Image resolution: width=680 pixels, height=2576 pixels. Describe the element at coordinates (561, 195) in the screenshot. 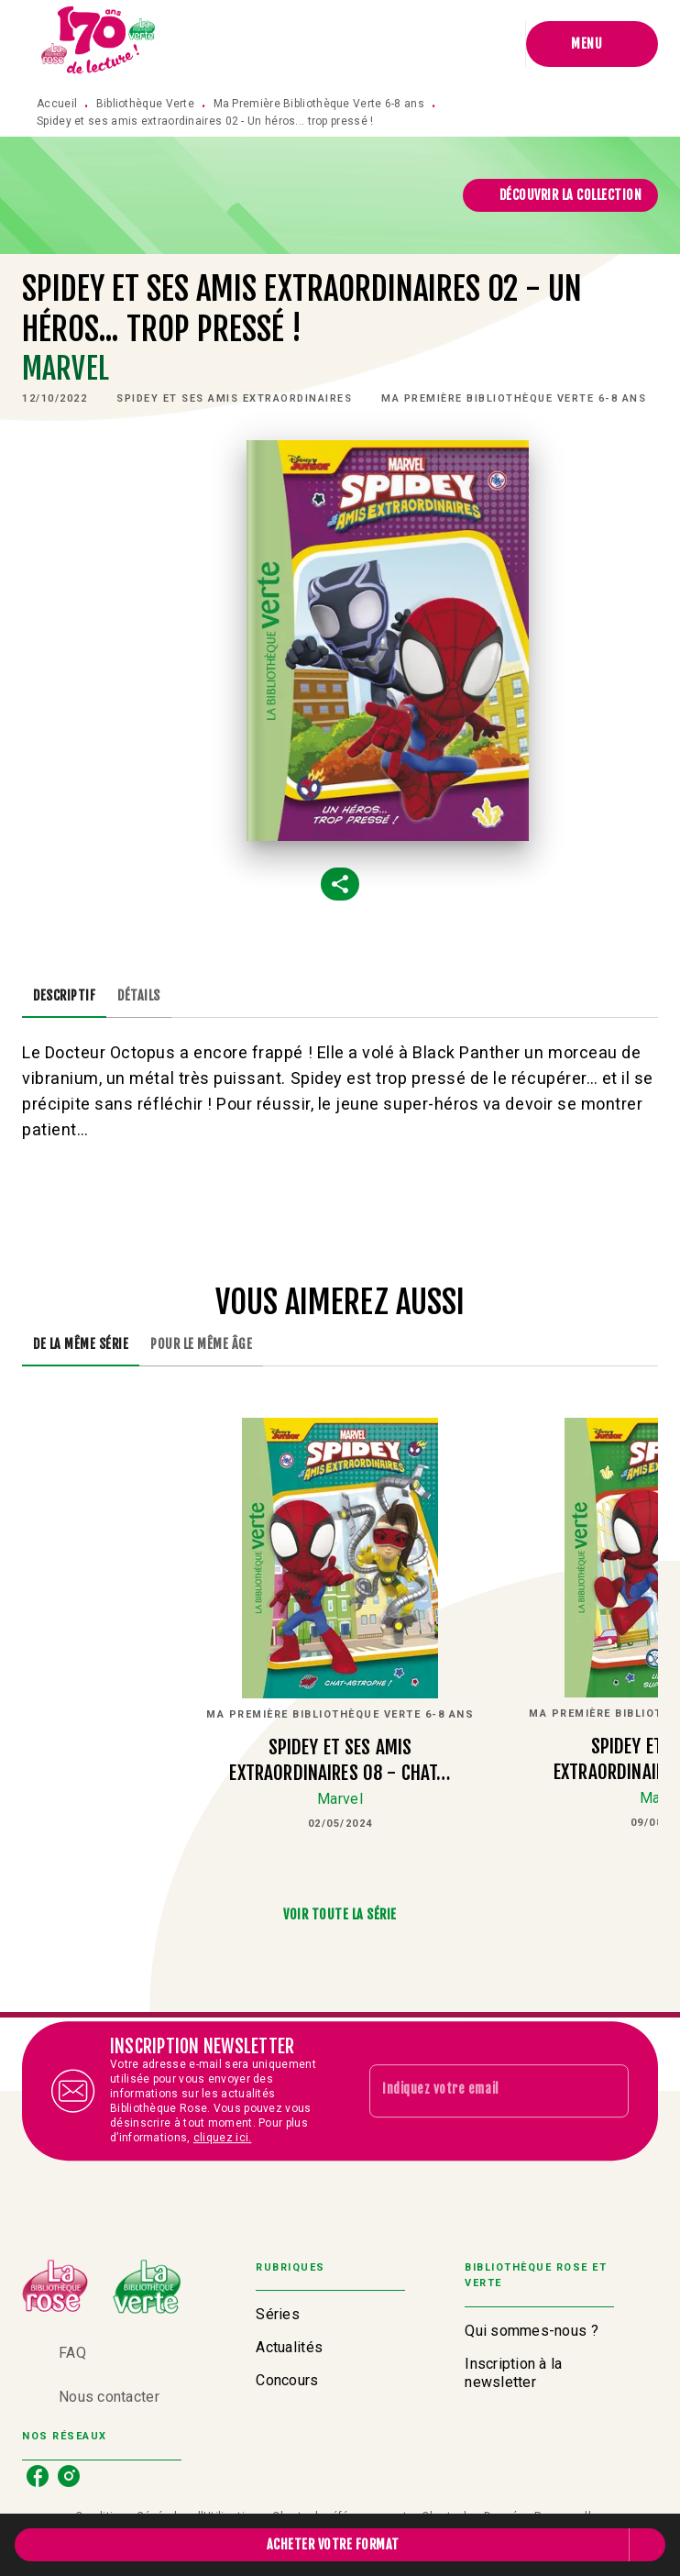

I see `[button]` at that location.